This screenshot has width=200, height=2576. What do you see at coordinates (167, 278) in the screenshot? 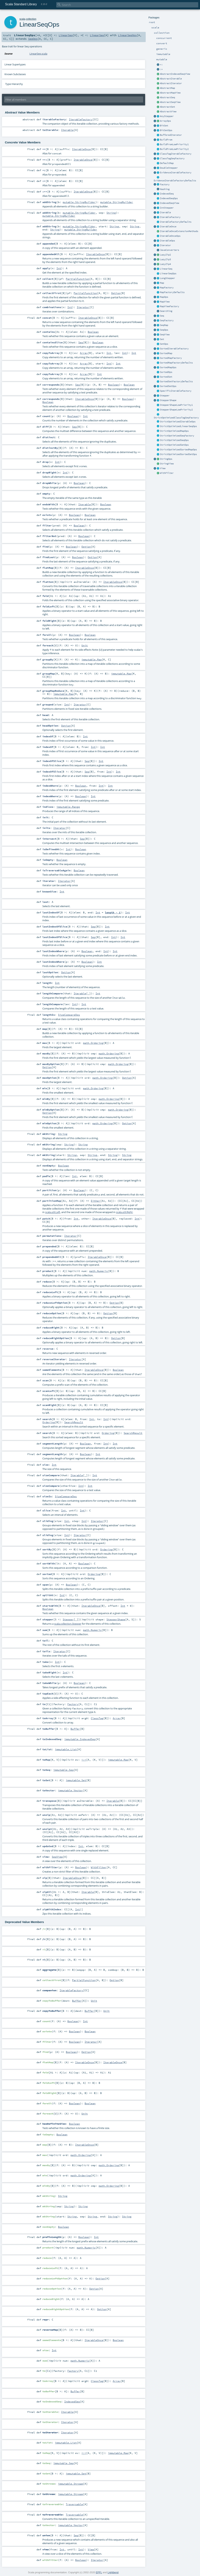
I see `LongStepper` at bounding box center [167, 278].